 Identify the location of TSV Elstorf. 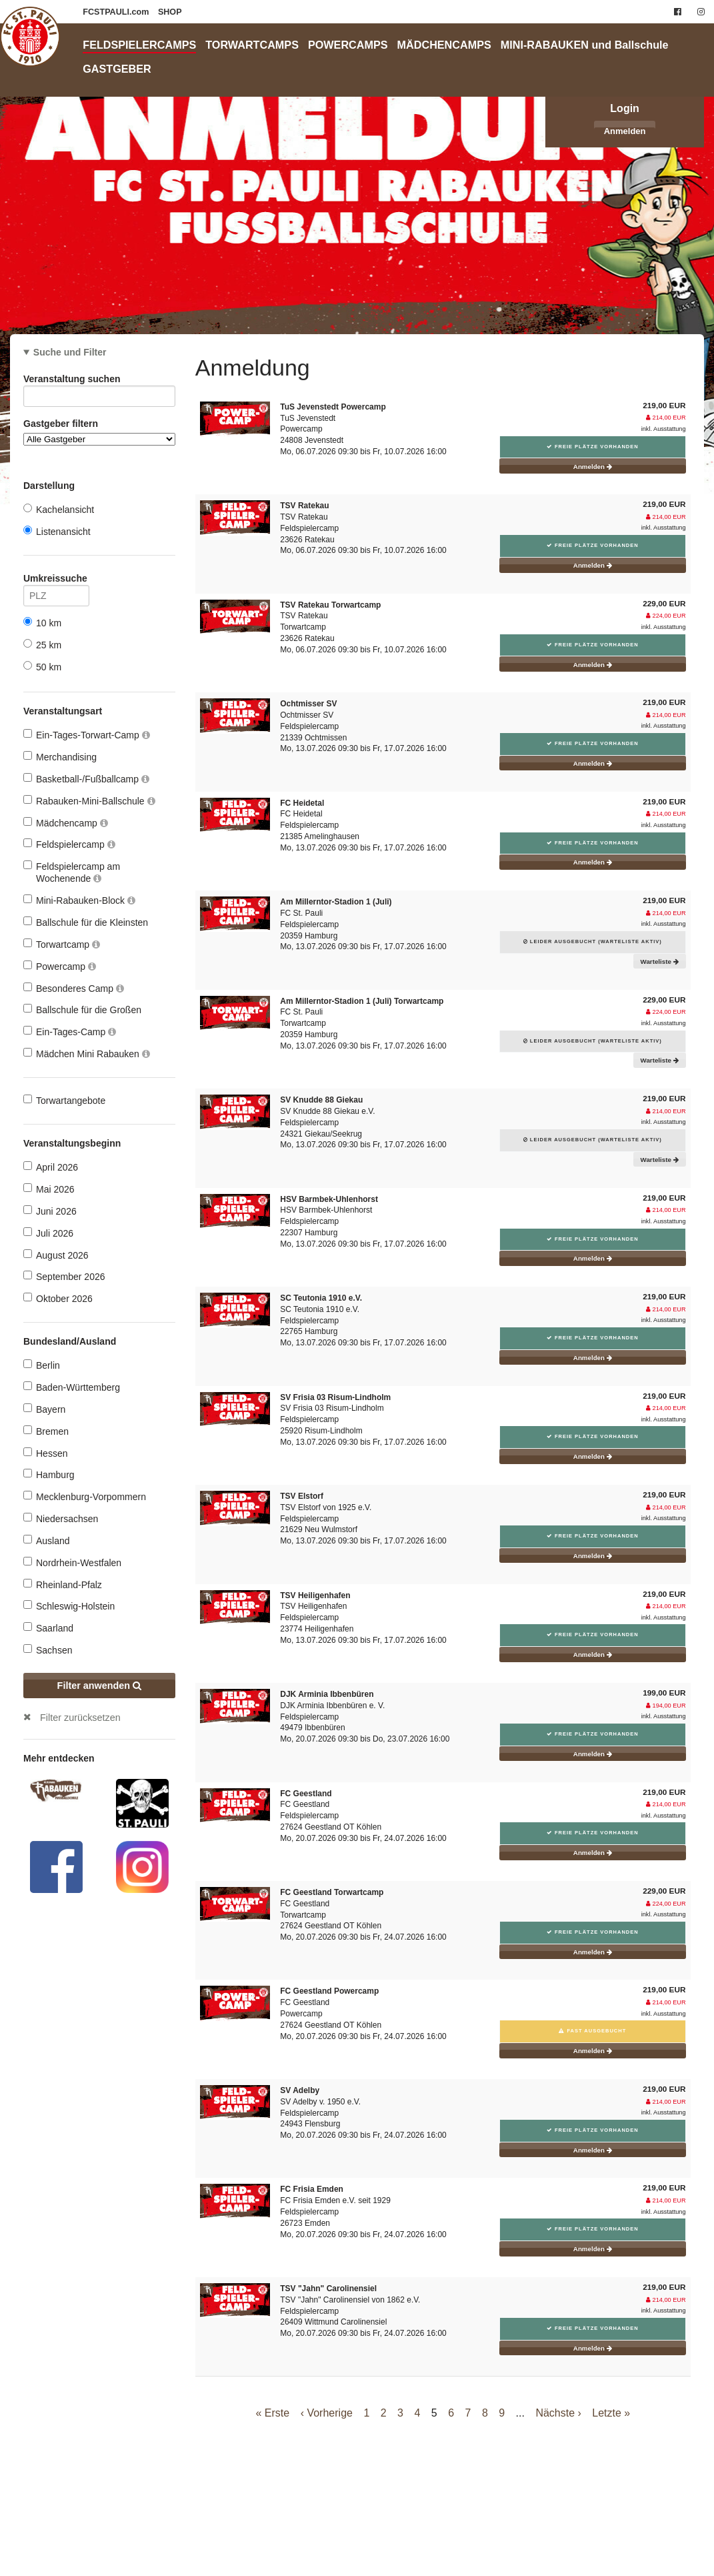
(301, 1496).